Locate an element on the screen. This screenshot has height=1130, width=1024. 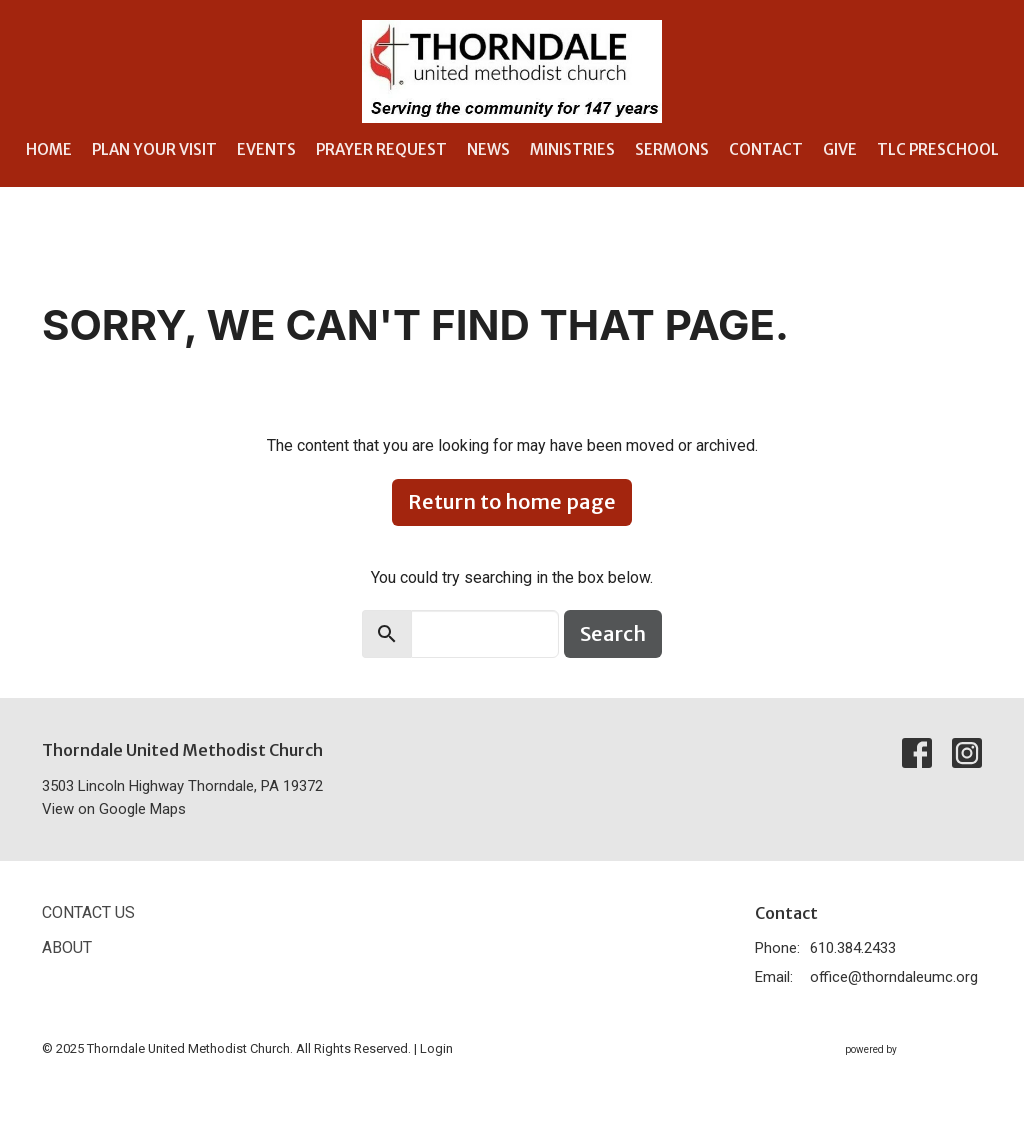
Events is located at coordinates (266, 149).